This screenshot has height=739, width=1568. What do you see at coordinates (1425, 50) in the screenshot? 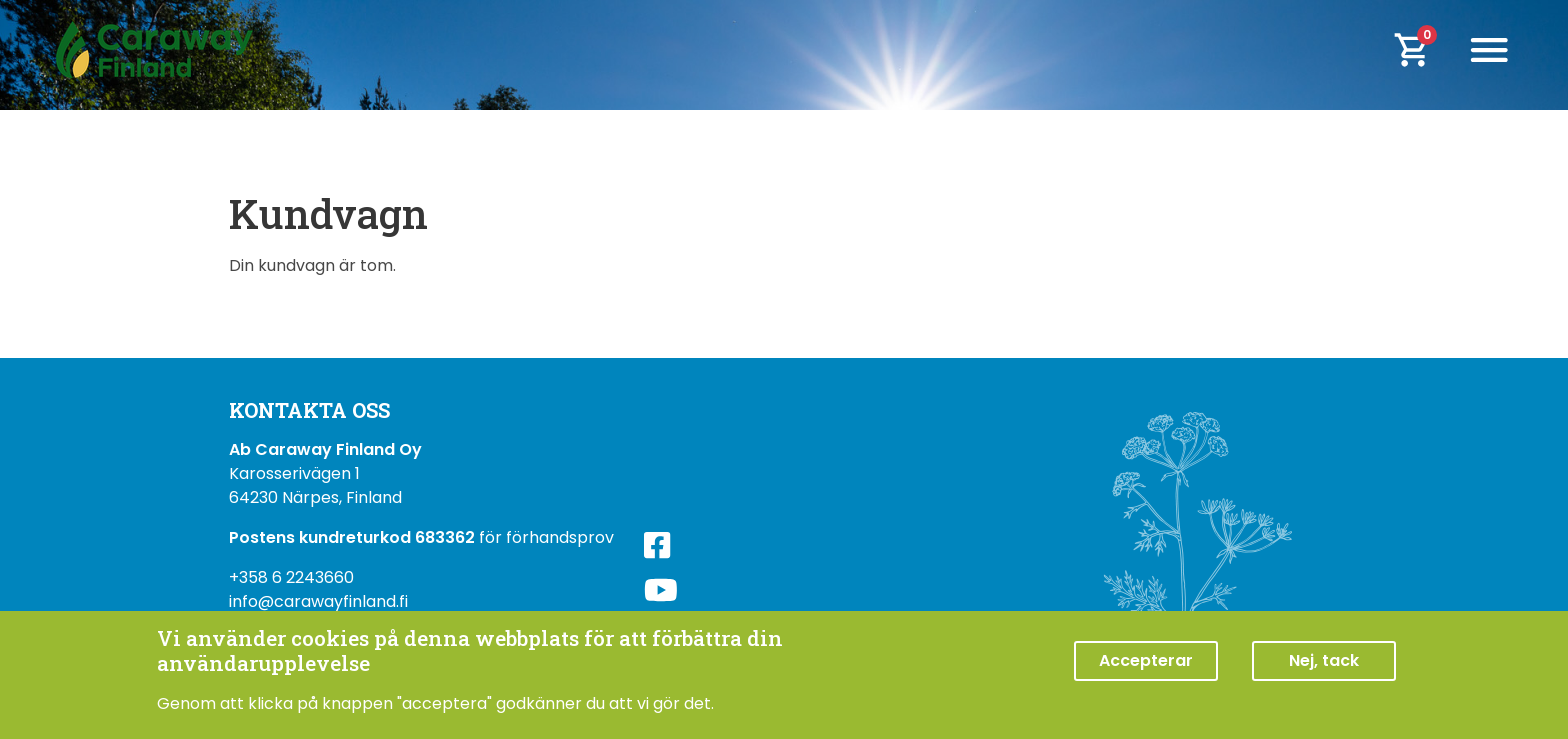
I see `[cart]` at bounding box center [1425, 50].